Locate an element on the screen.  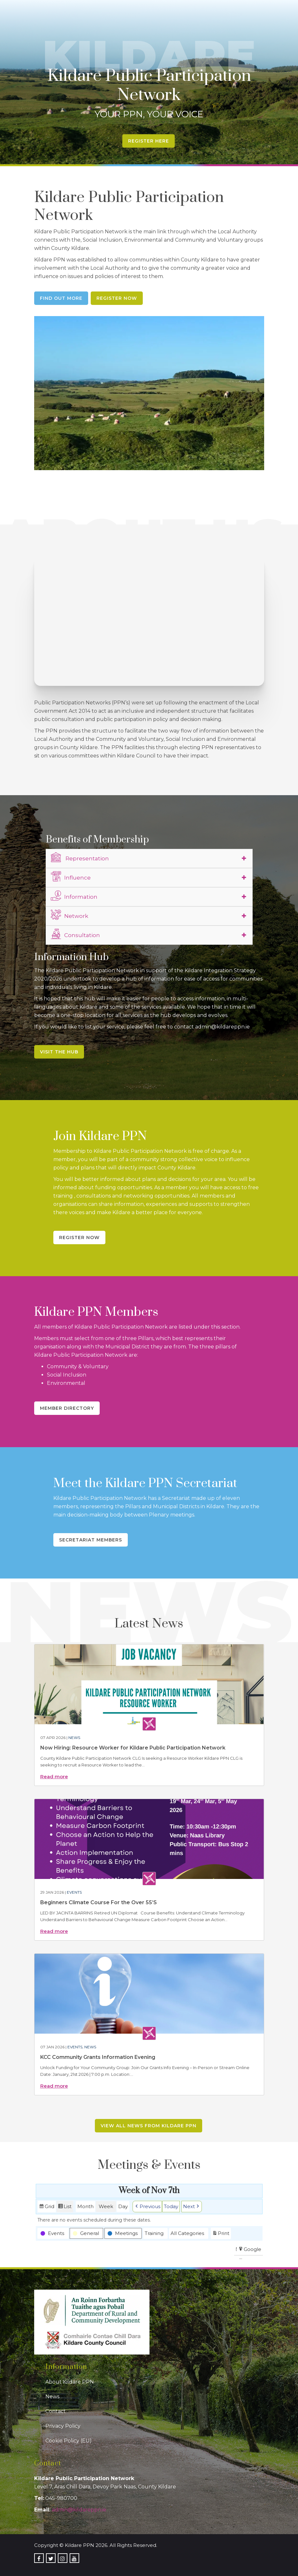
Today is located at coordinates (171, 2206).